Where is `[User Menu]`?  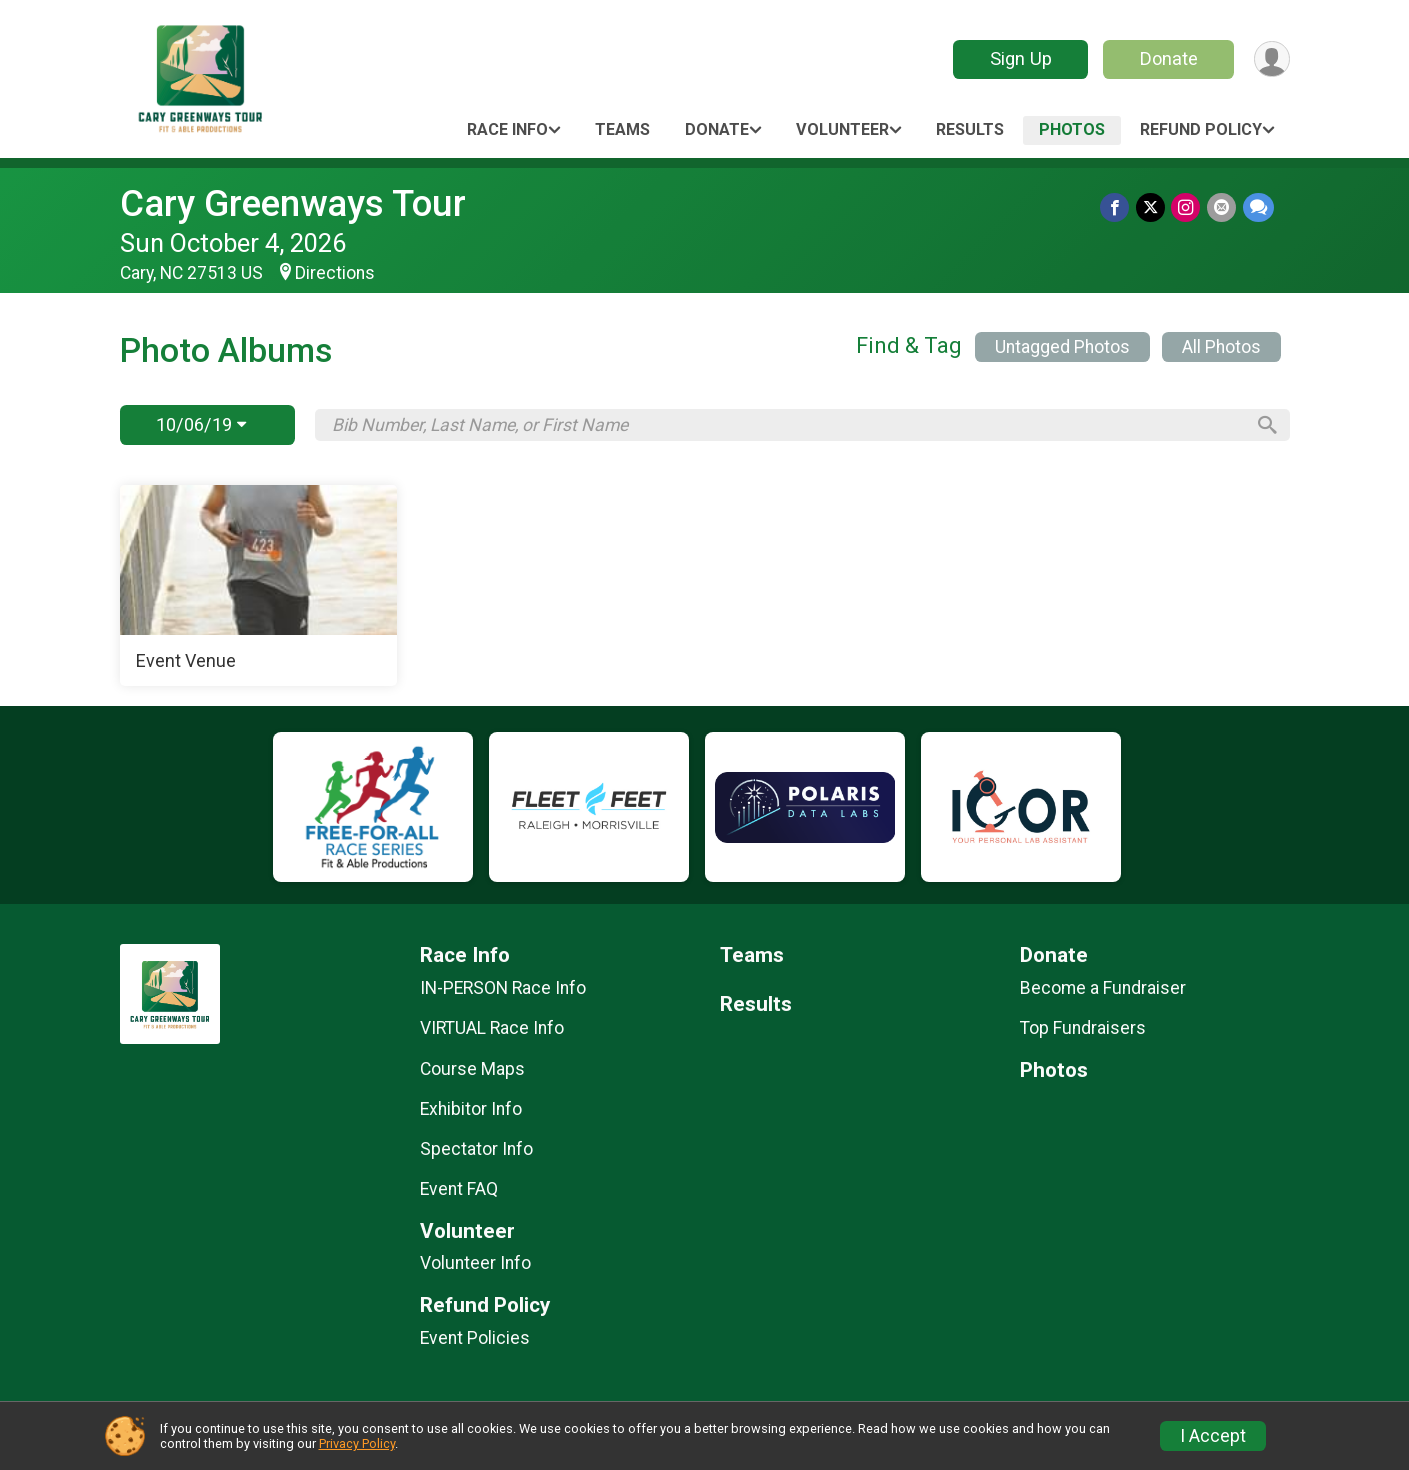
[User Menu] is located at coordinates (1271, 59).